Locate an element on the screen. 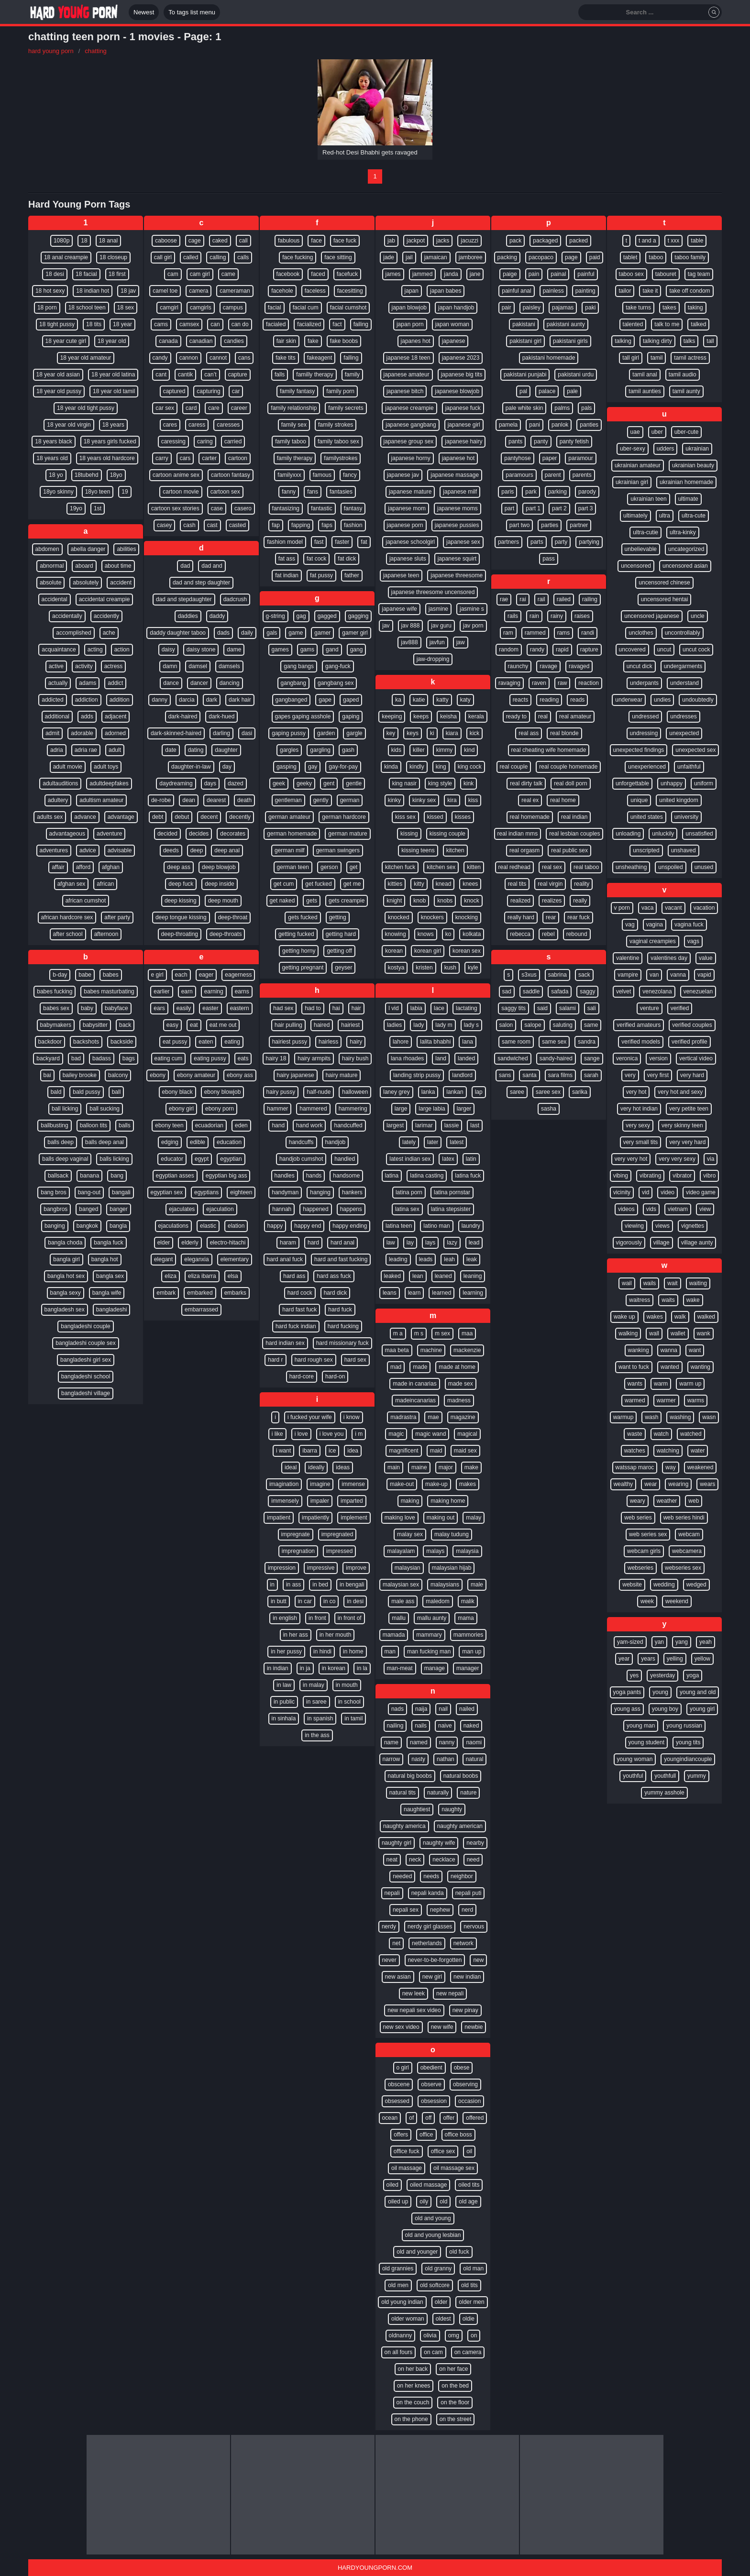  abilities is located at coordinates (126, 549).